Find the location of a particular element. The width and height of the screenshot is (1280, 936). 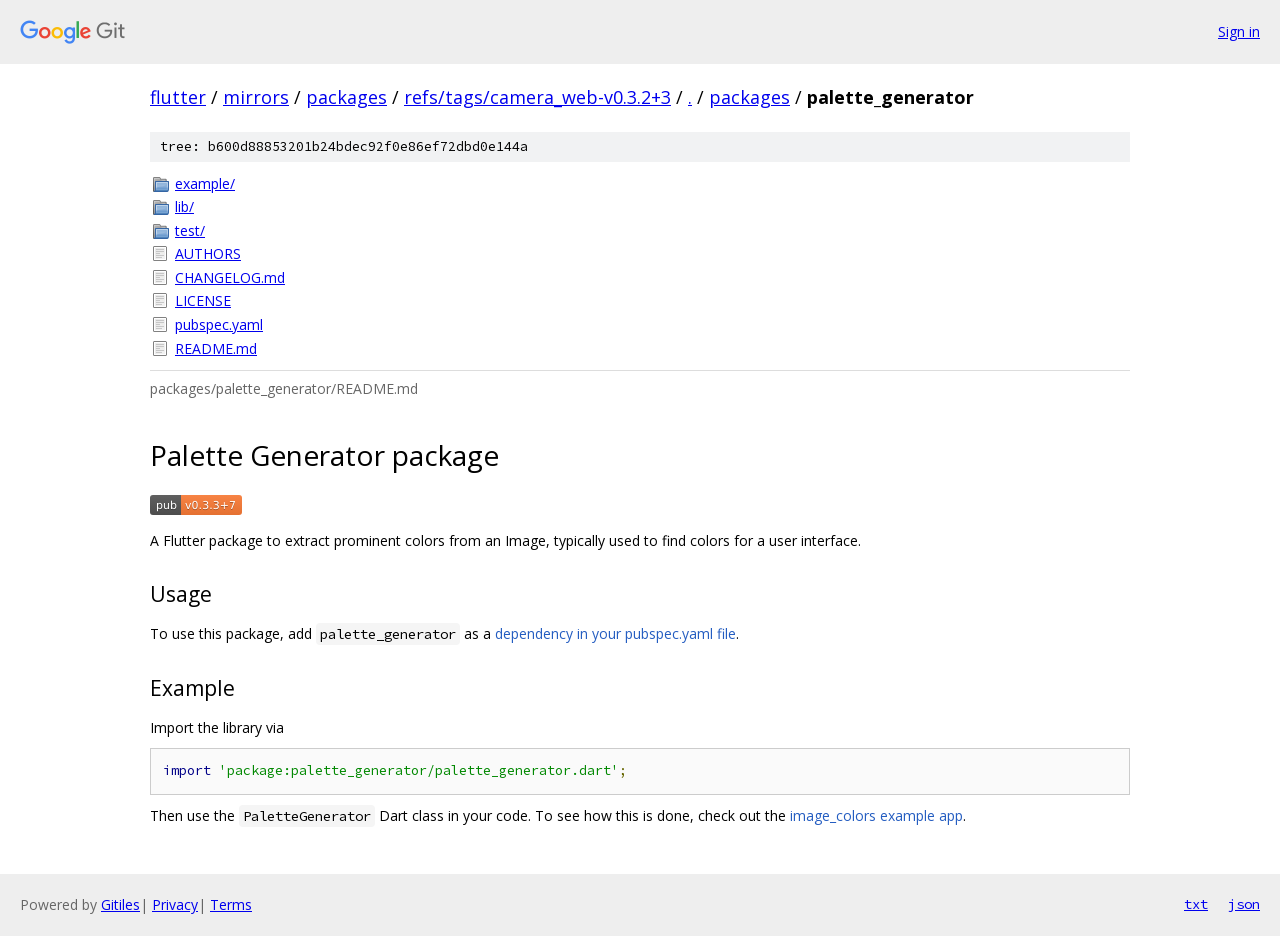

lib/ is located at coordinates (184, 206).